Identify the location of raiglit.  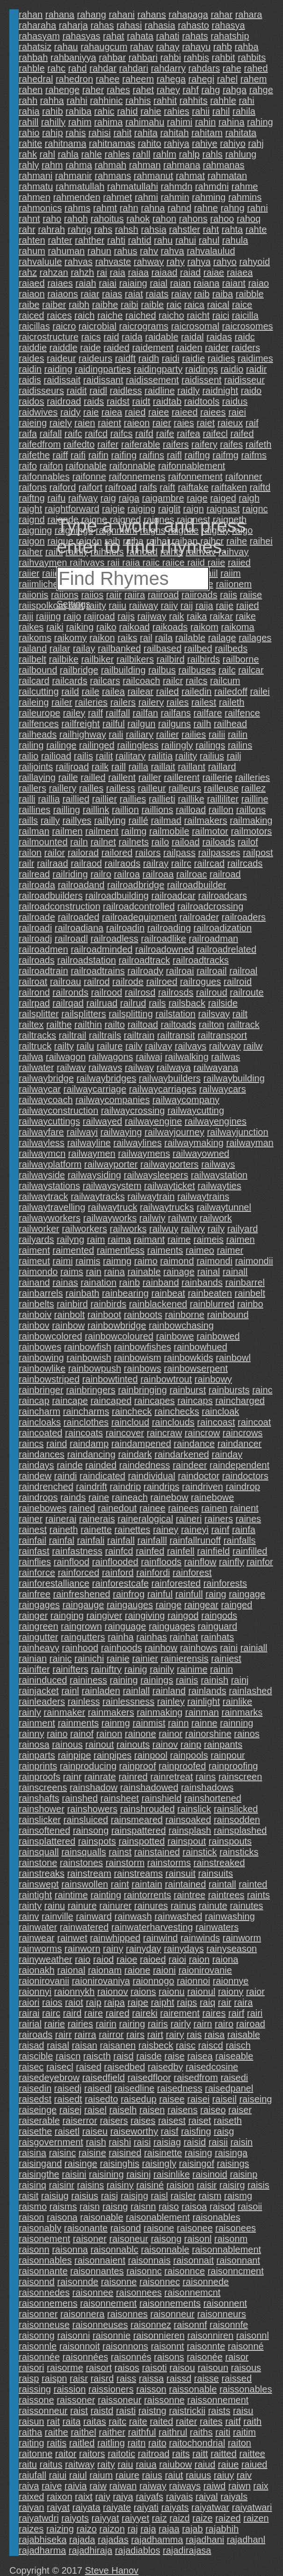
(169, 509).